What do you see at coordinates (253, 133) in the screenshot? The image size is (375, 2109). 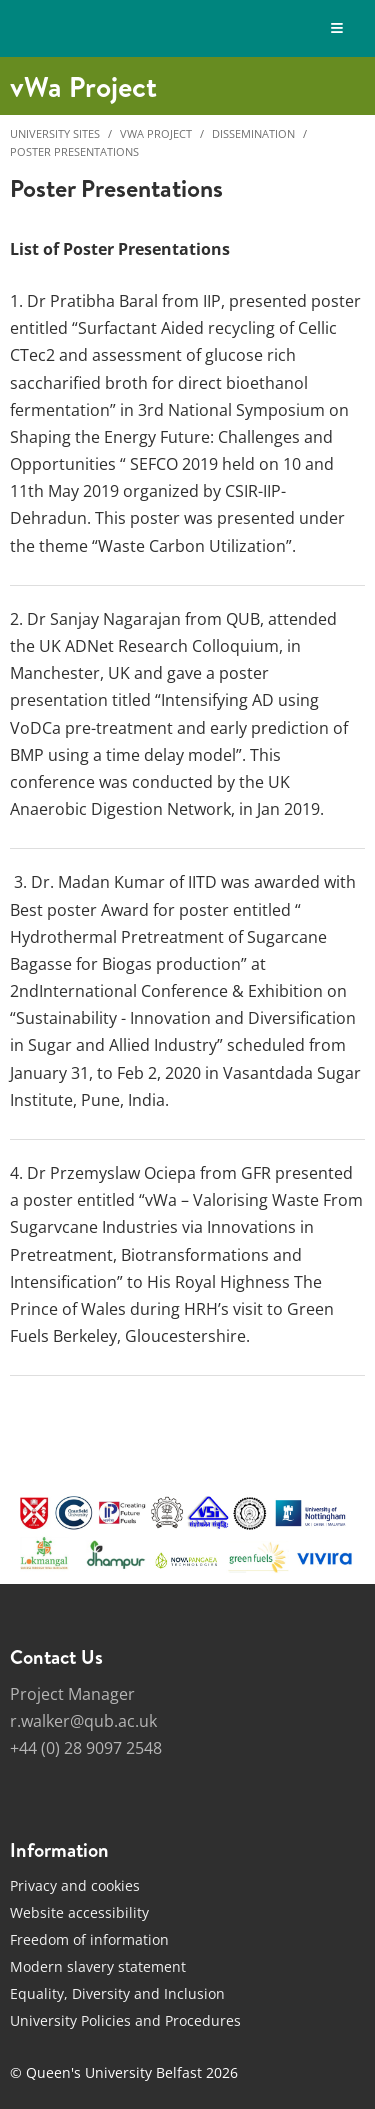 I see `Dissemination` at bounding box center [253, 133].